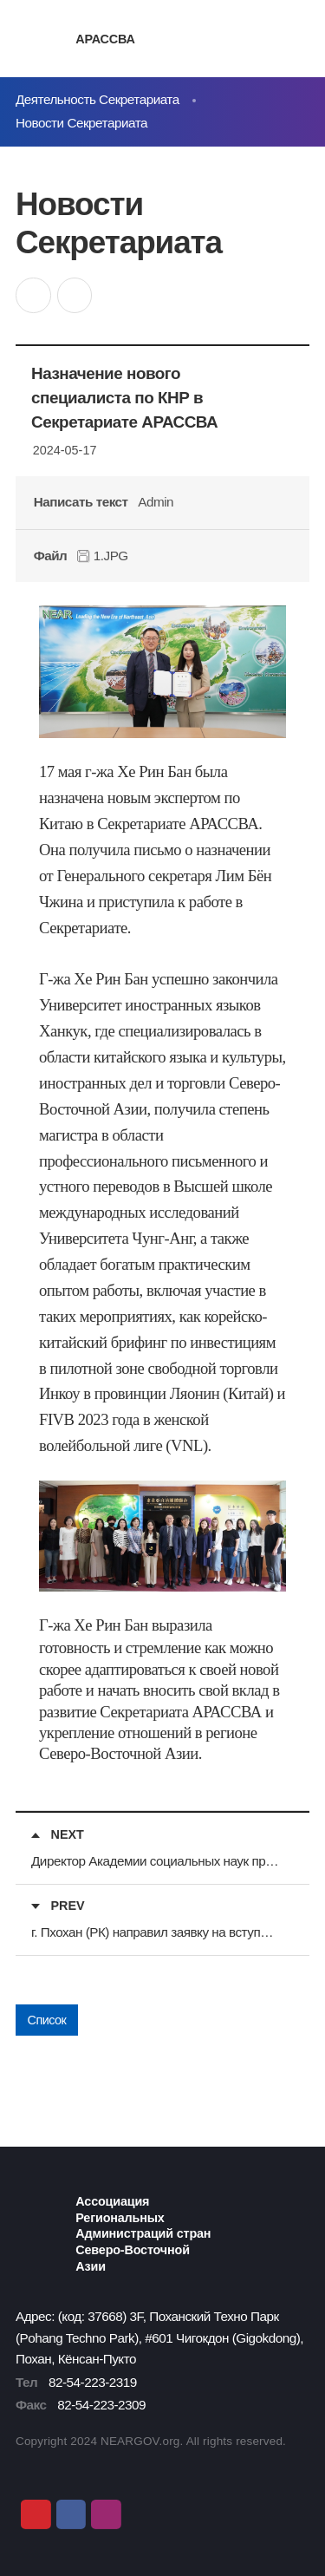 This screenshot has width=325, height=2576. What do you see at coordinates (104, 39) in the screenshot?
I see `АРАССВА` at bounding box center [104, 39].